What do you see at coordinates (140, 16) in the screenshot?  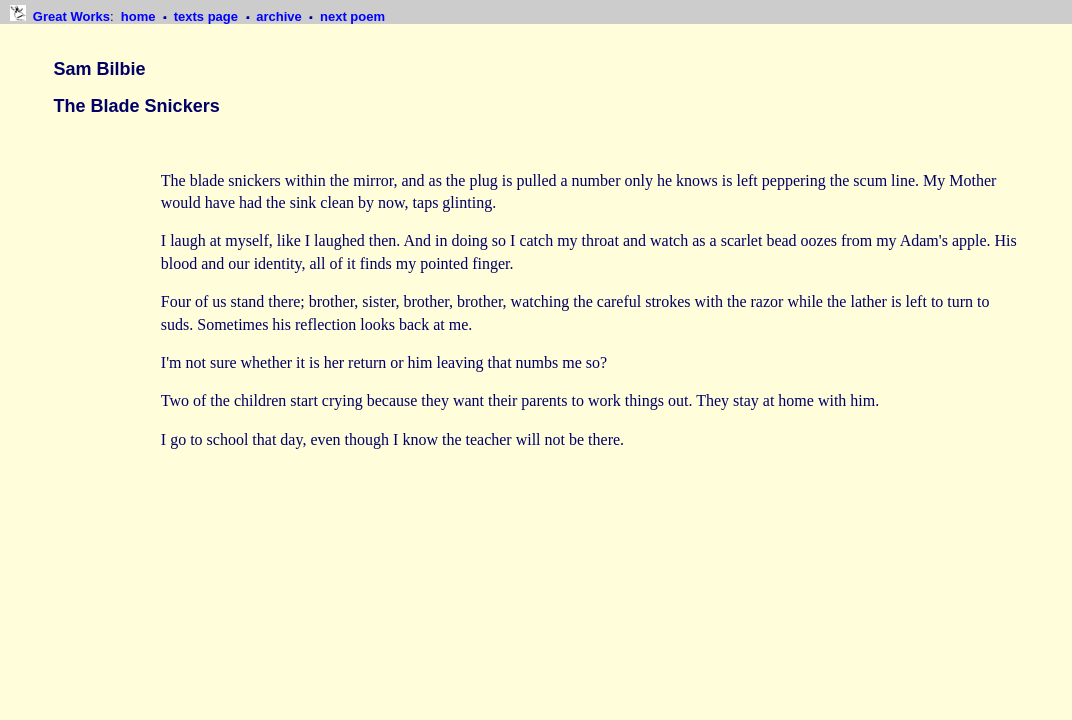 I see `home` at bounding box center [140, 16].